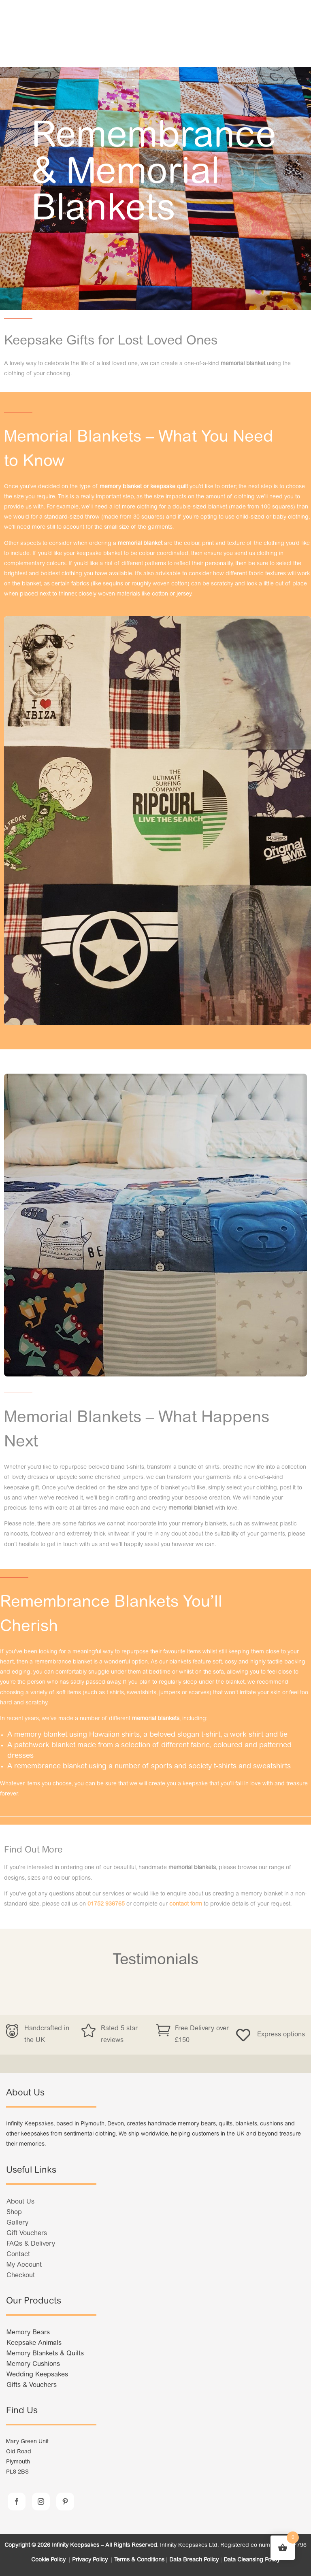 The image size is (311, 2576). I want to click on My Account, so click(24, 2265).